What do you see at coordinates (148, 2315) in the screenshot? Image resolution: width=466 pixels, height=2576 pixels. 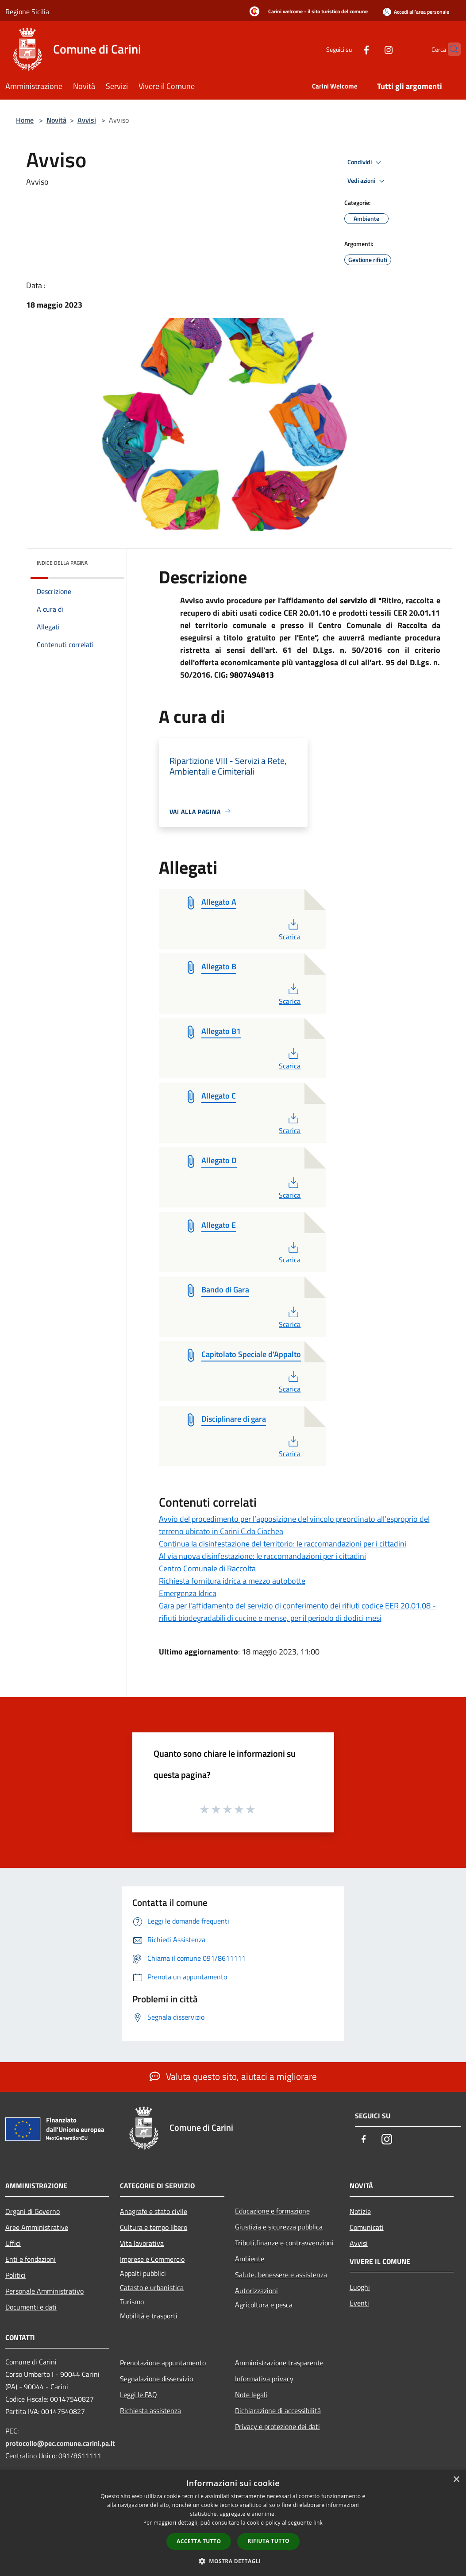 I see `Mobilità e trasporti` at bounding box center [148, 2315].